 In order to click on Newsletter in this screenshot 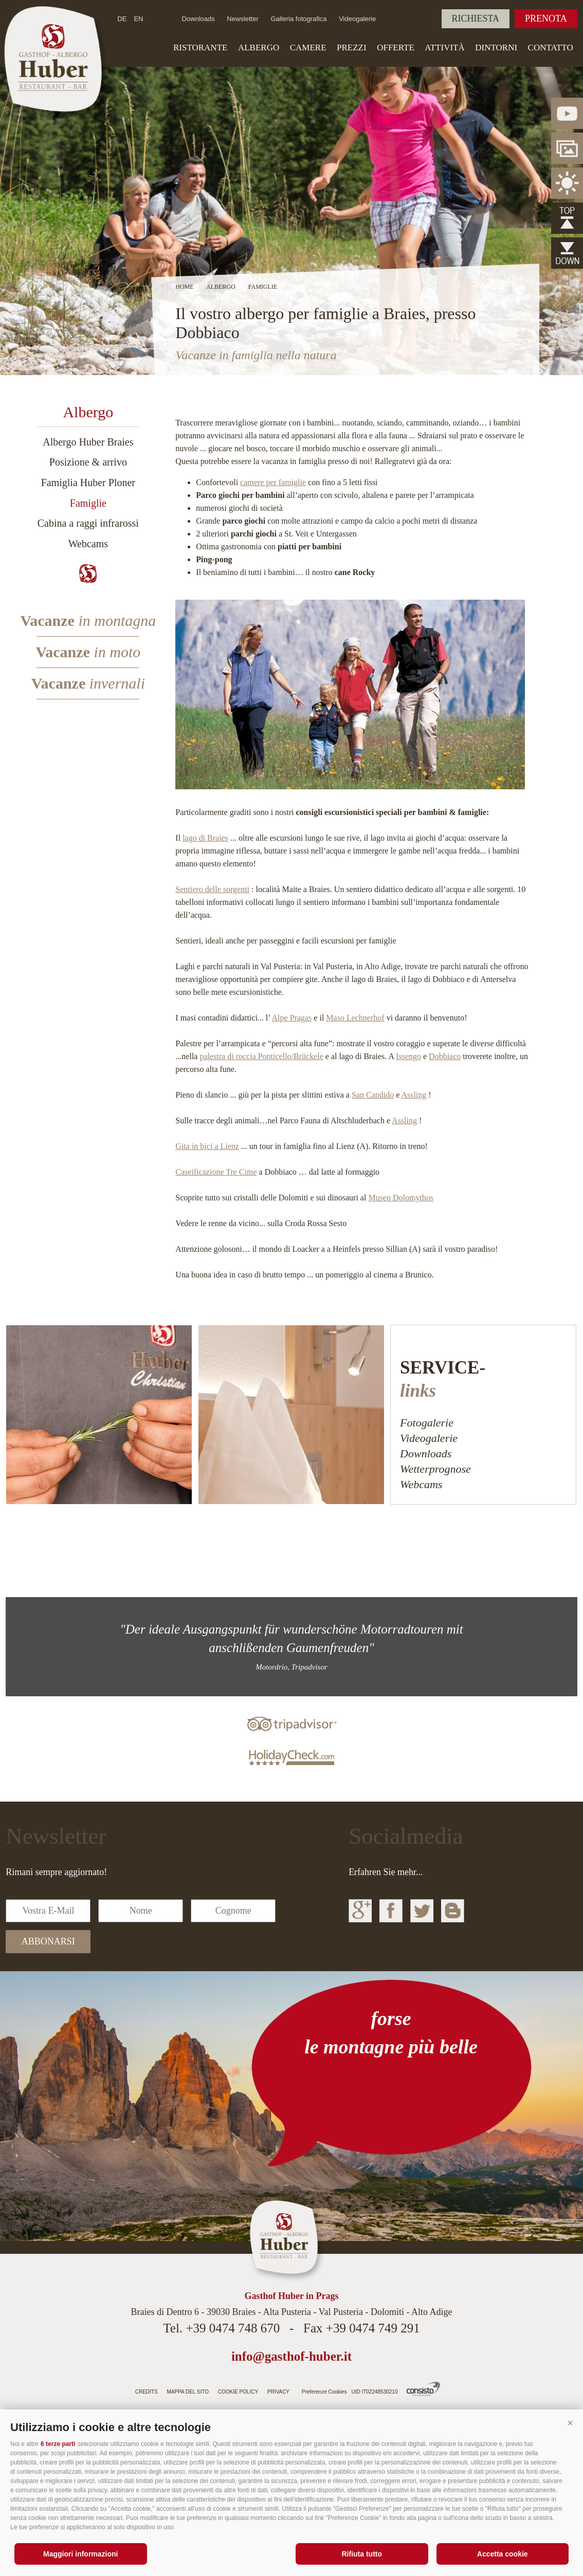, I will do `click(242, 19)`.